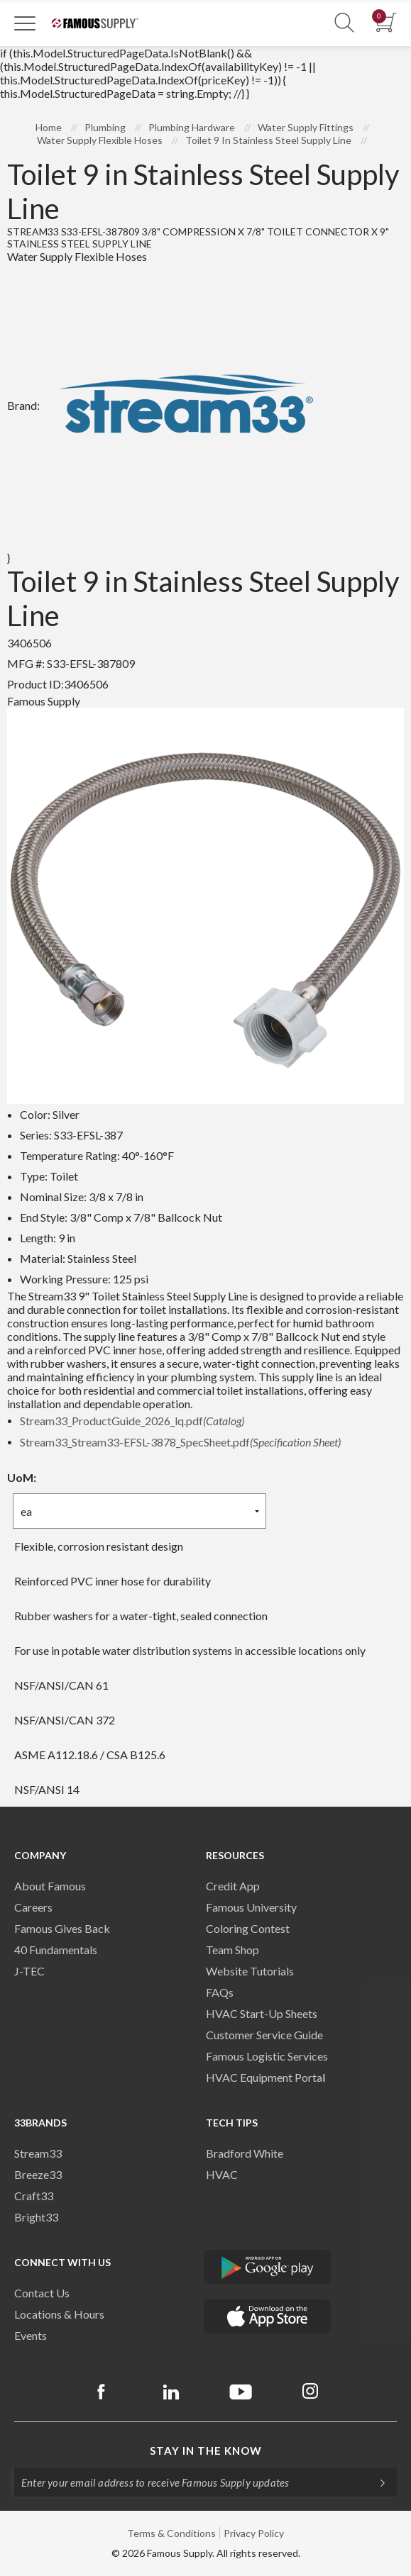 The image size is (411, 2576). Describe the element at coordinates (244, 2153) in the screenshot. I see `Bradford White` at that location.